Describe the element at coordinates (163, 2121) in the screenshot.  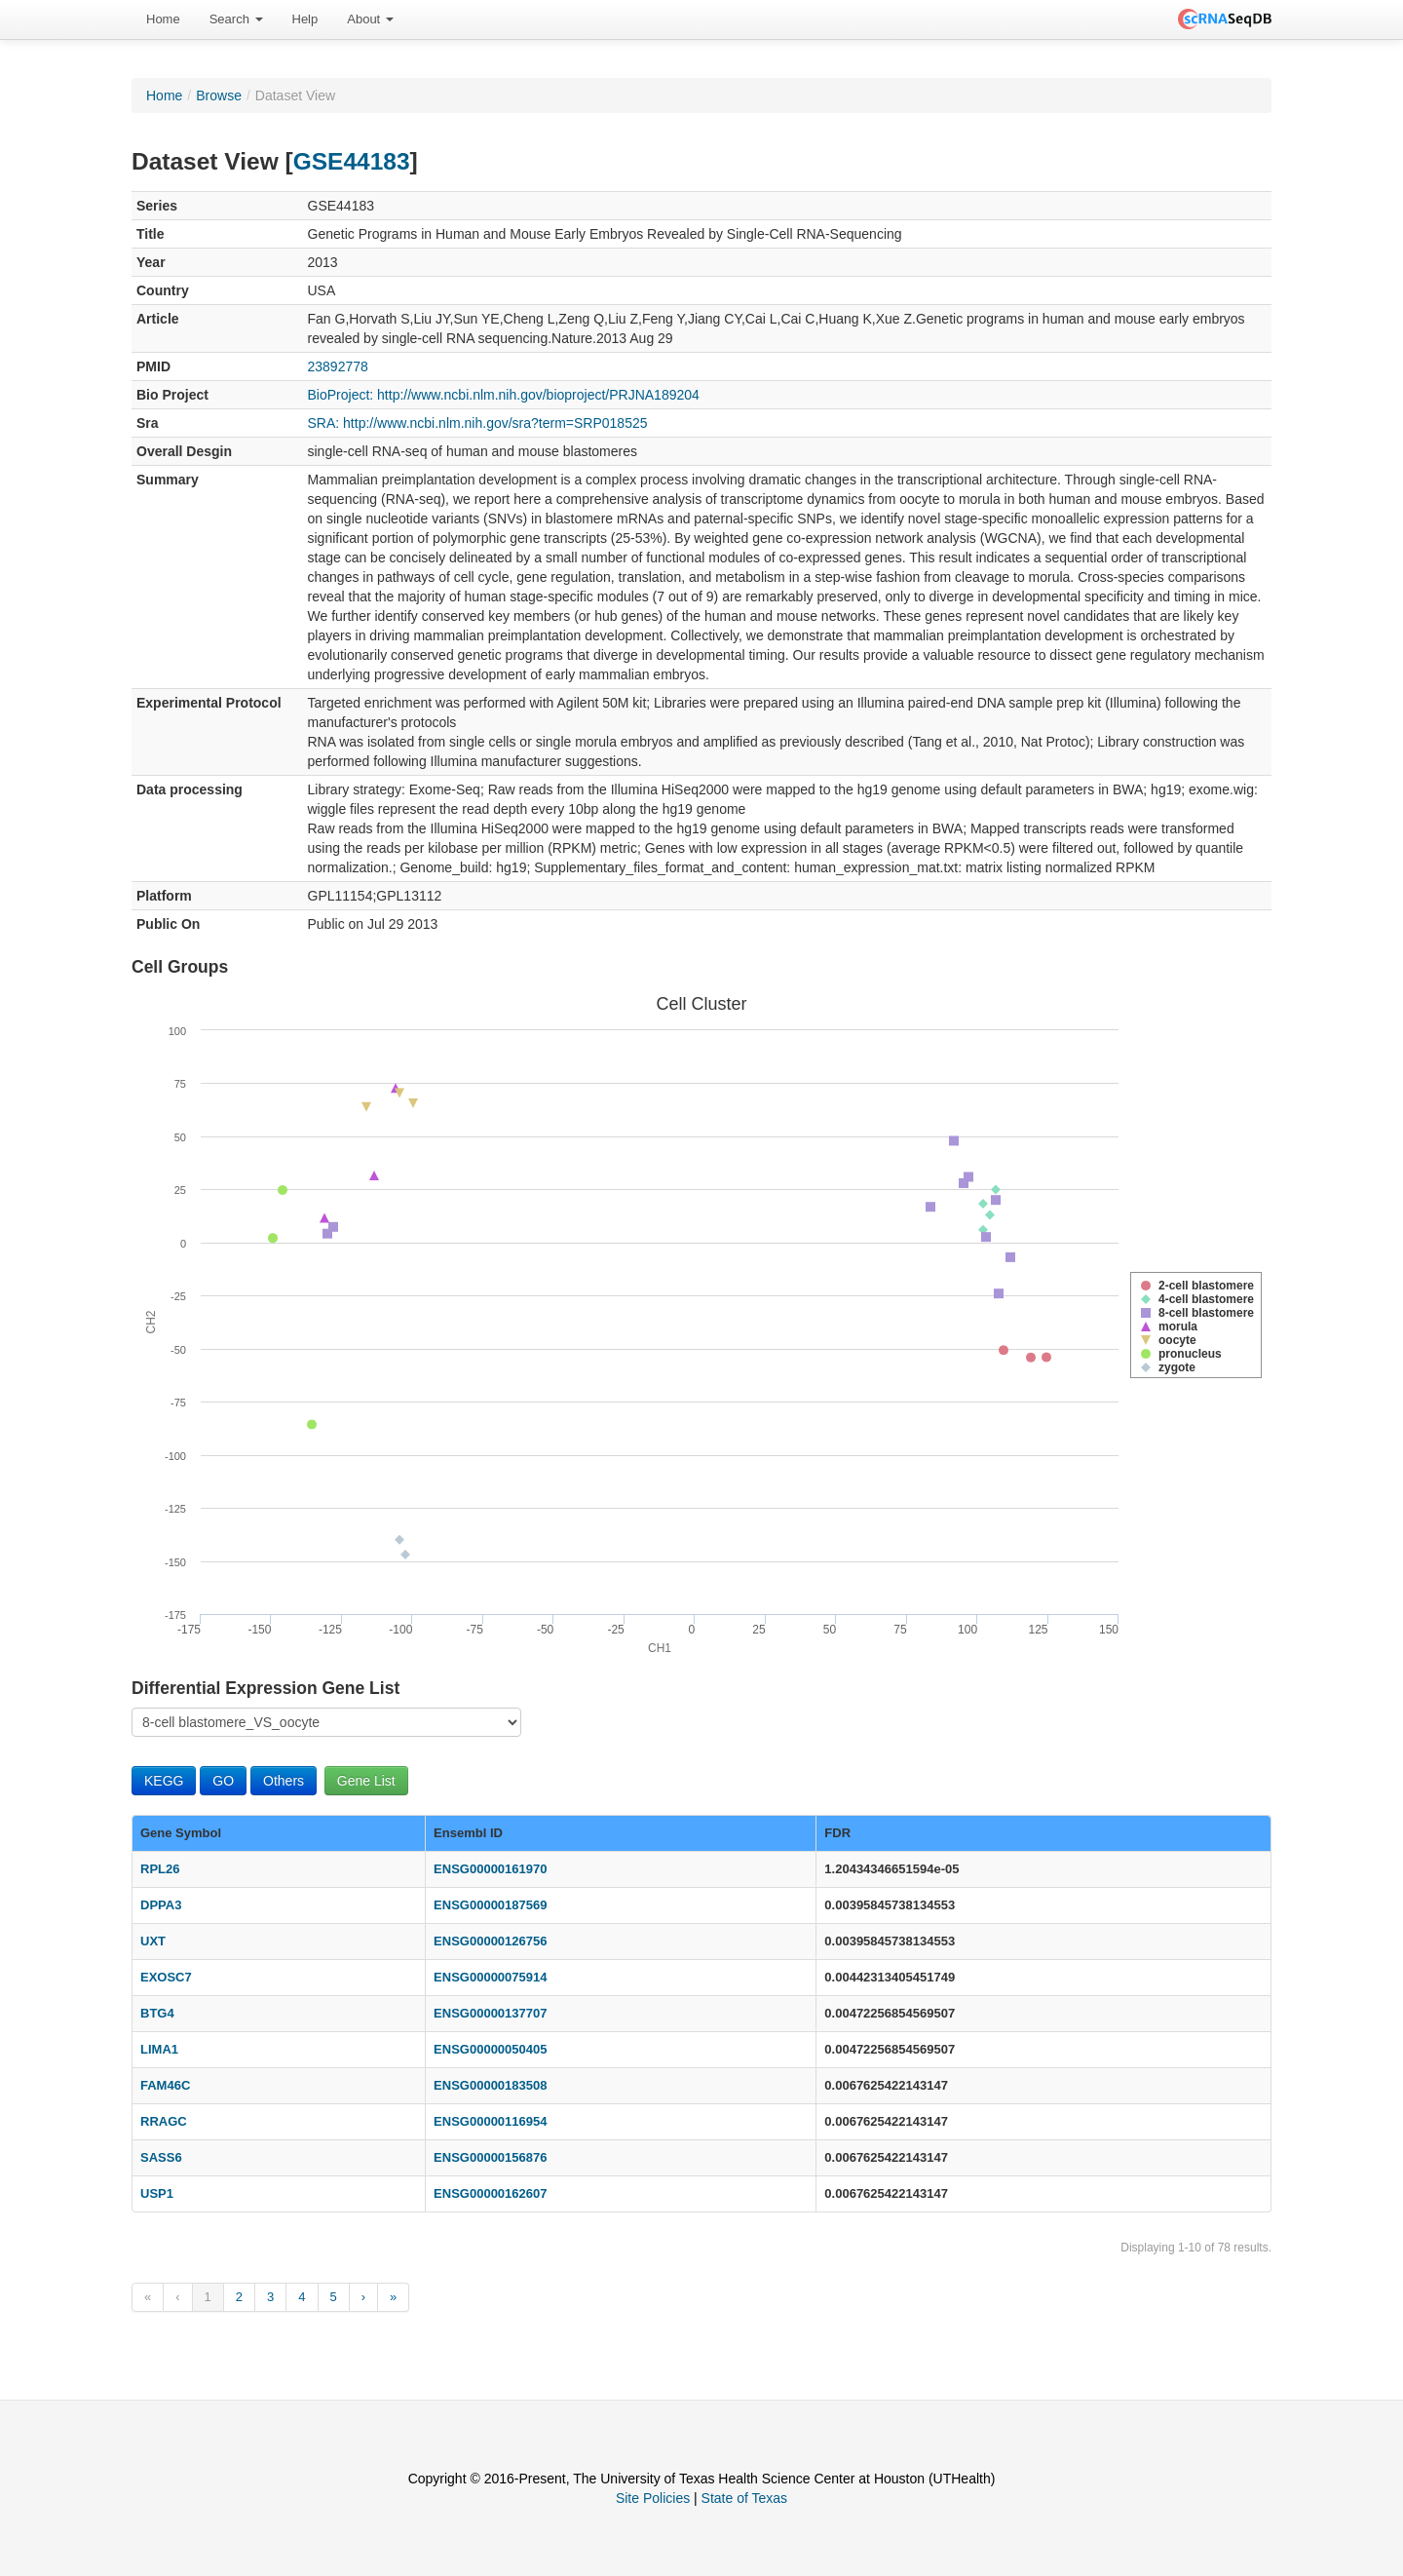
I see `RRAGC` at that location.